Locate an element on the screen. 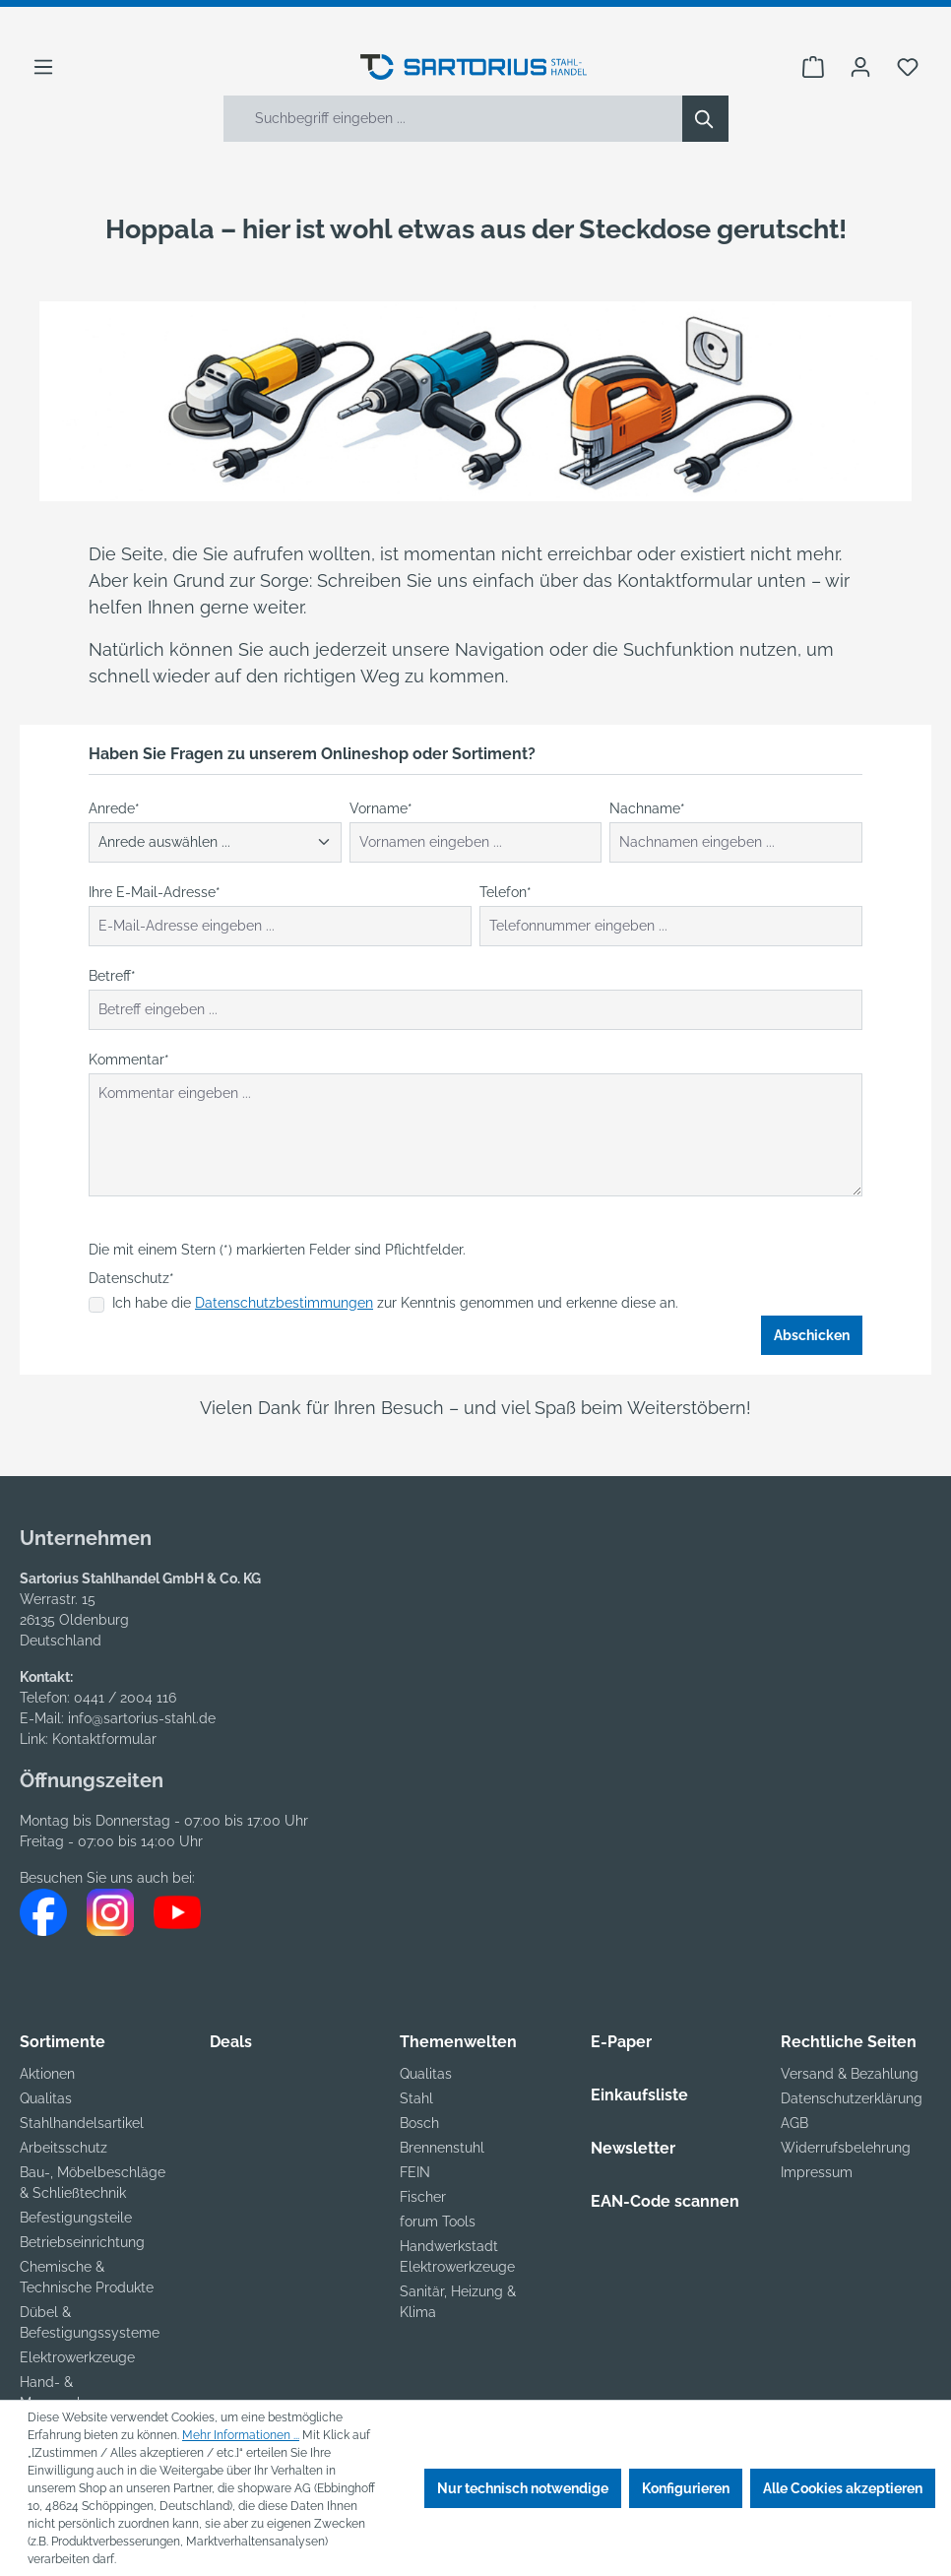  Nachname* is located at coordinates (647, 808).